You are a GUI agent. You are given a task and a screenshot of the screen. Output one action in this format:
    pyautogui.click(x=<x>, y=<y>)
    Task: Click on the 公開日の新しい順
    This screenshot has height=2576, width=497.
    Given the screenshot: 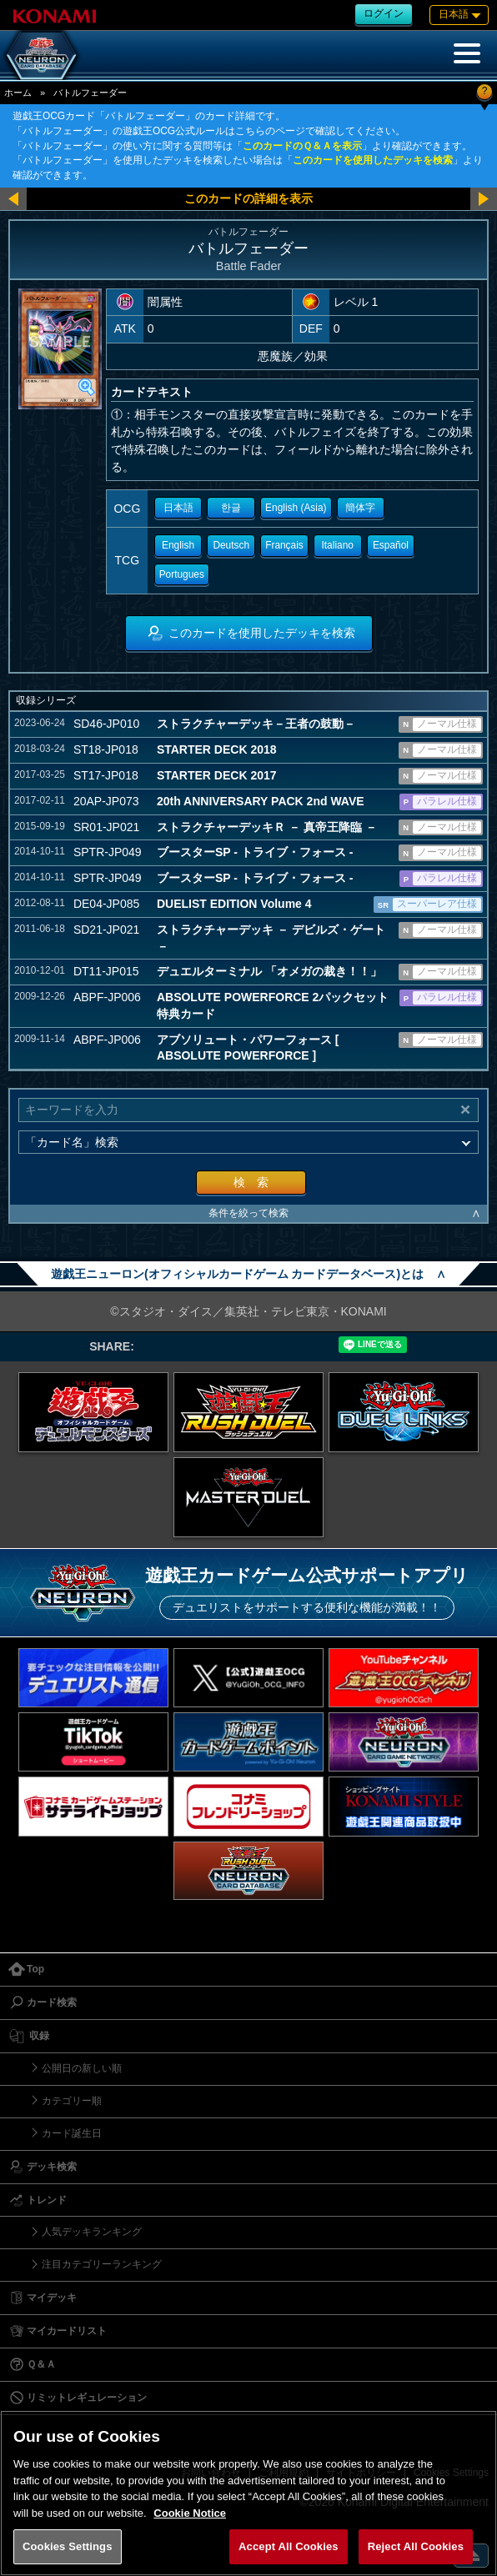 What is the action you would take?
    pyautogui.click(x=82, y=2068)
    